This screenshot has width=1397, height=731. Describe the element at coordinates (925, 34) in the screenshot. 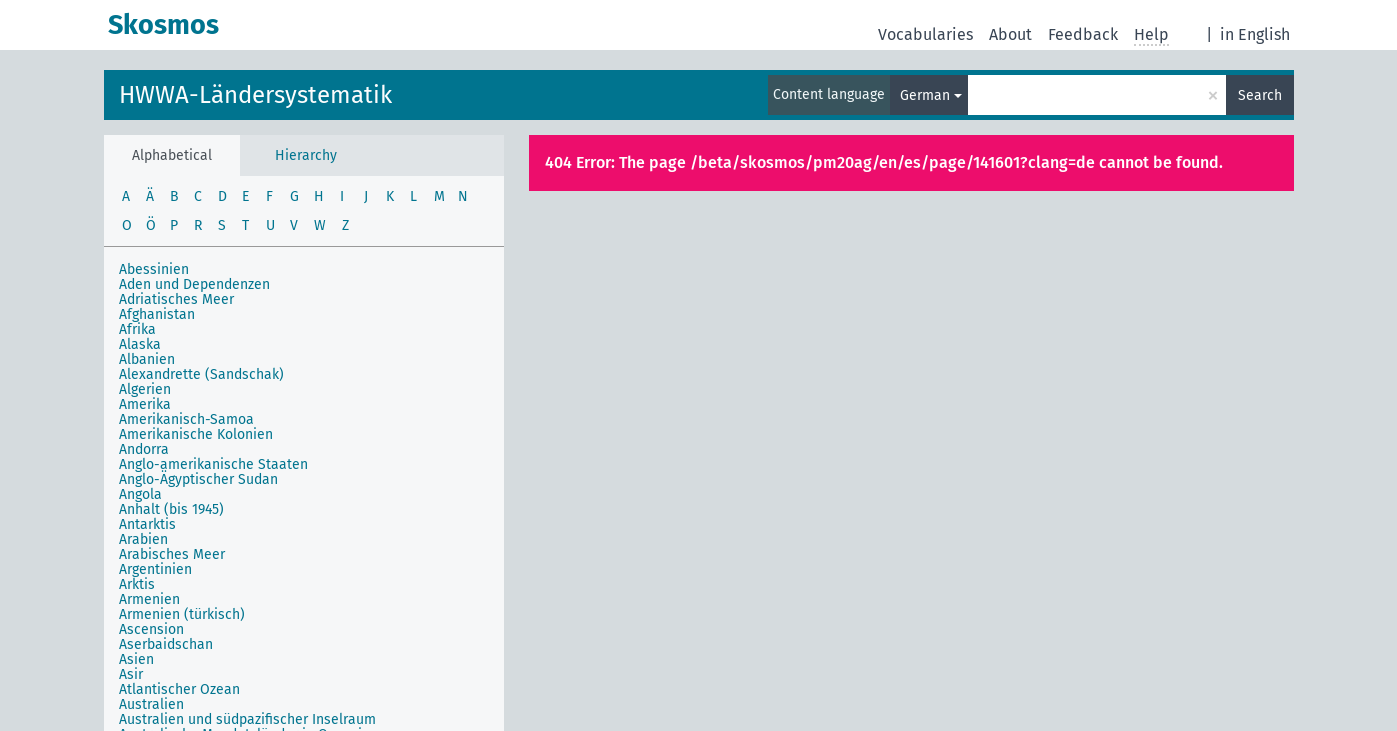

I see `Vocabularies` at that location.